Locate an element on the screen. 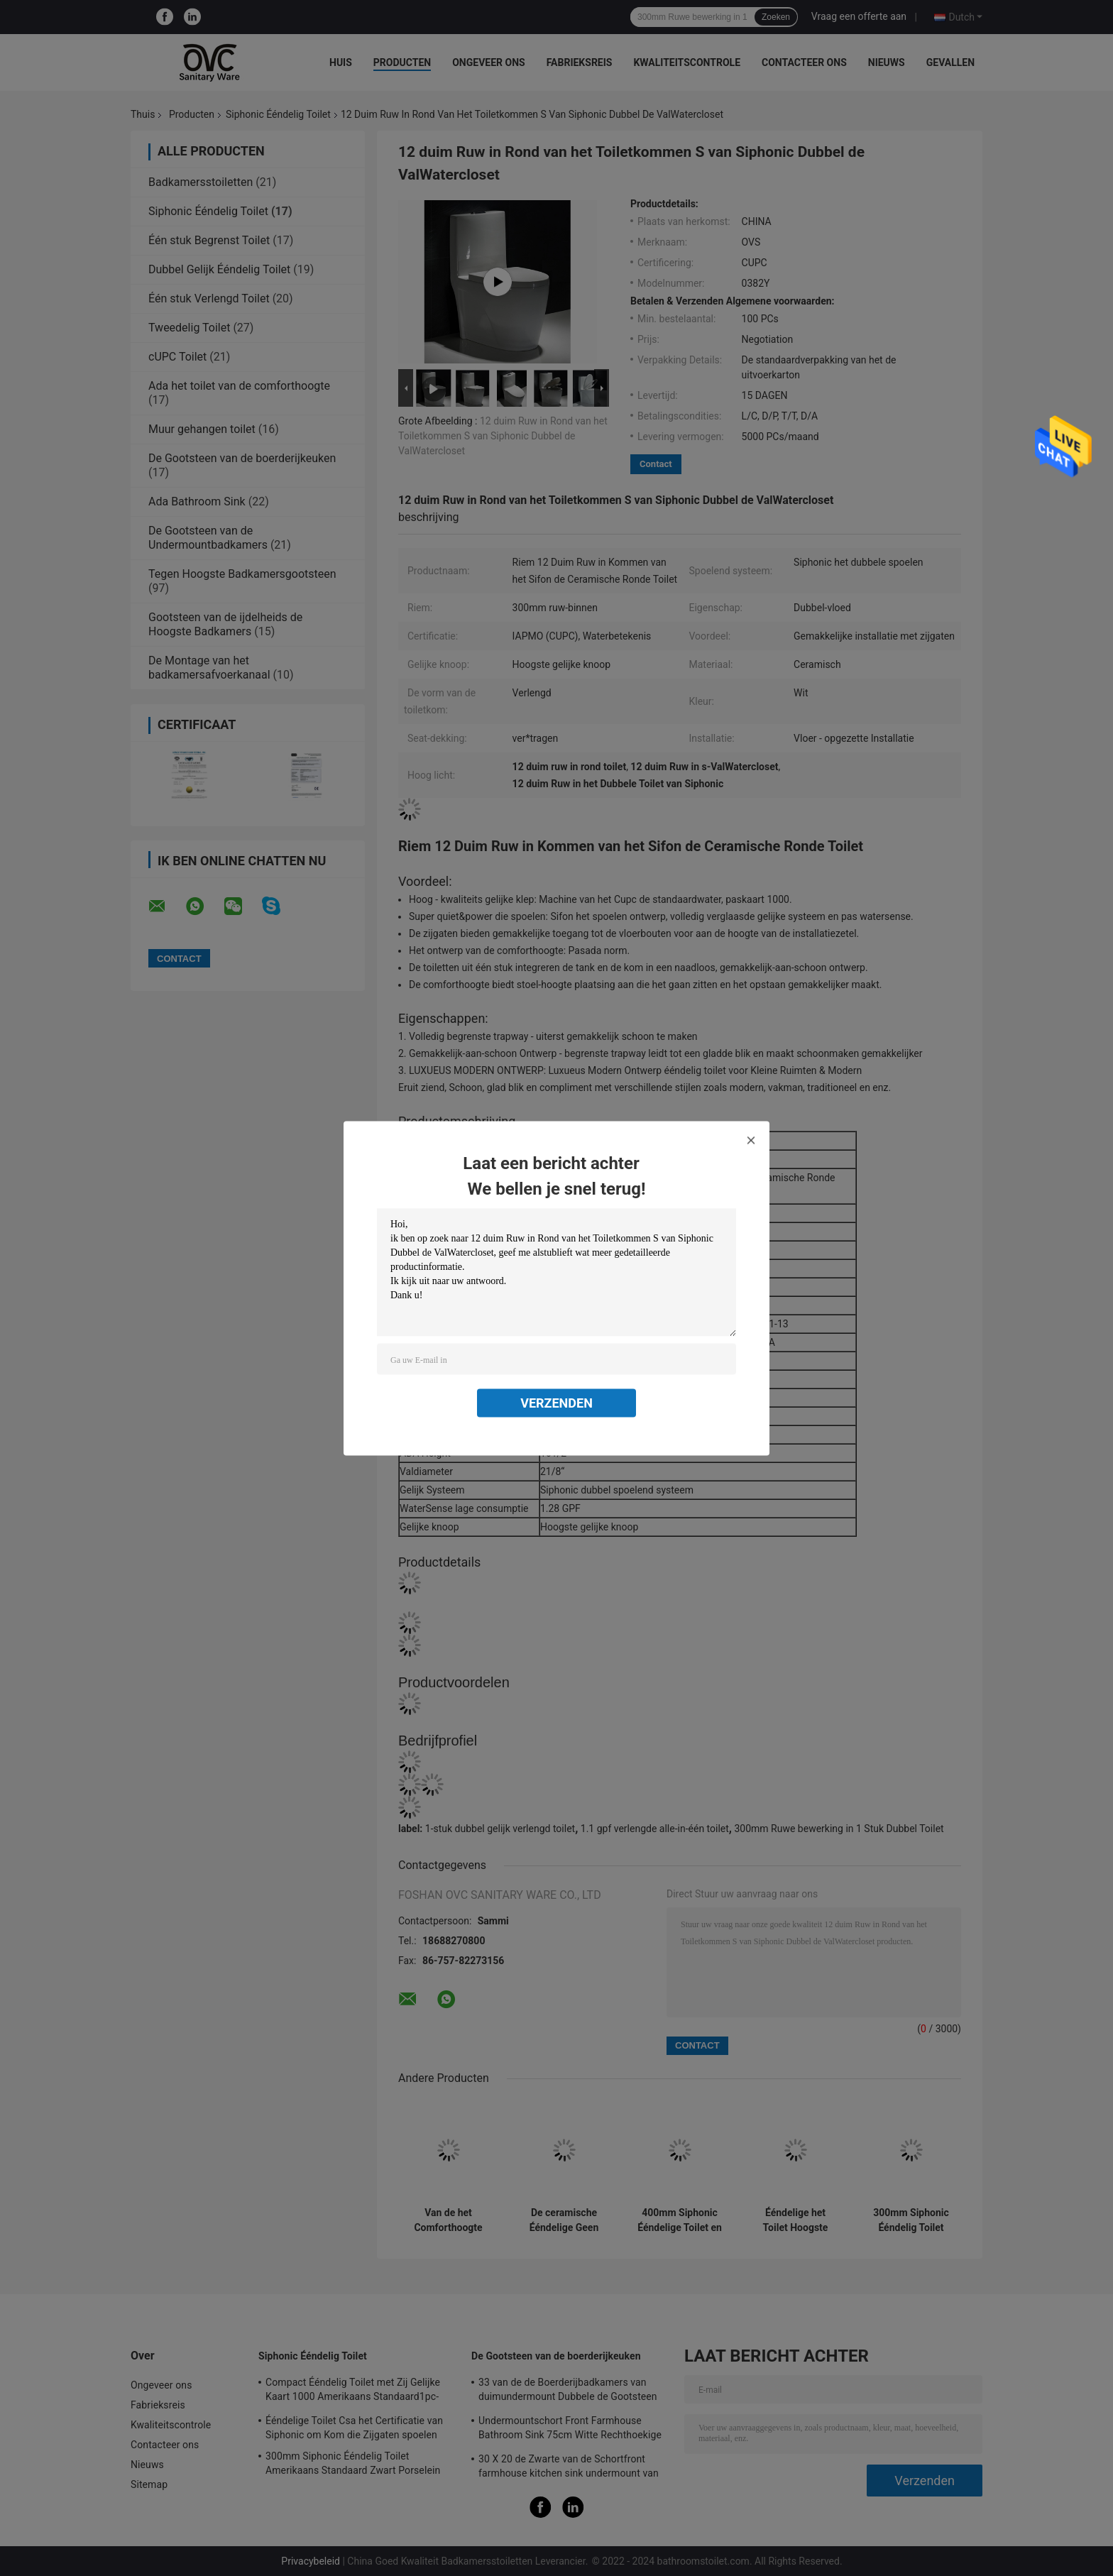 This screenshot has width=1113, height=2576. Één stuk Verlengd Toilet is located at coordinates (209, 298).